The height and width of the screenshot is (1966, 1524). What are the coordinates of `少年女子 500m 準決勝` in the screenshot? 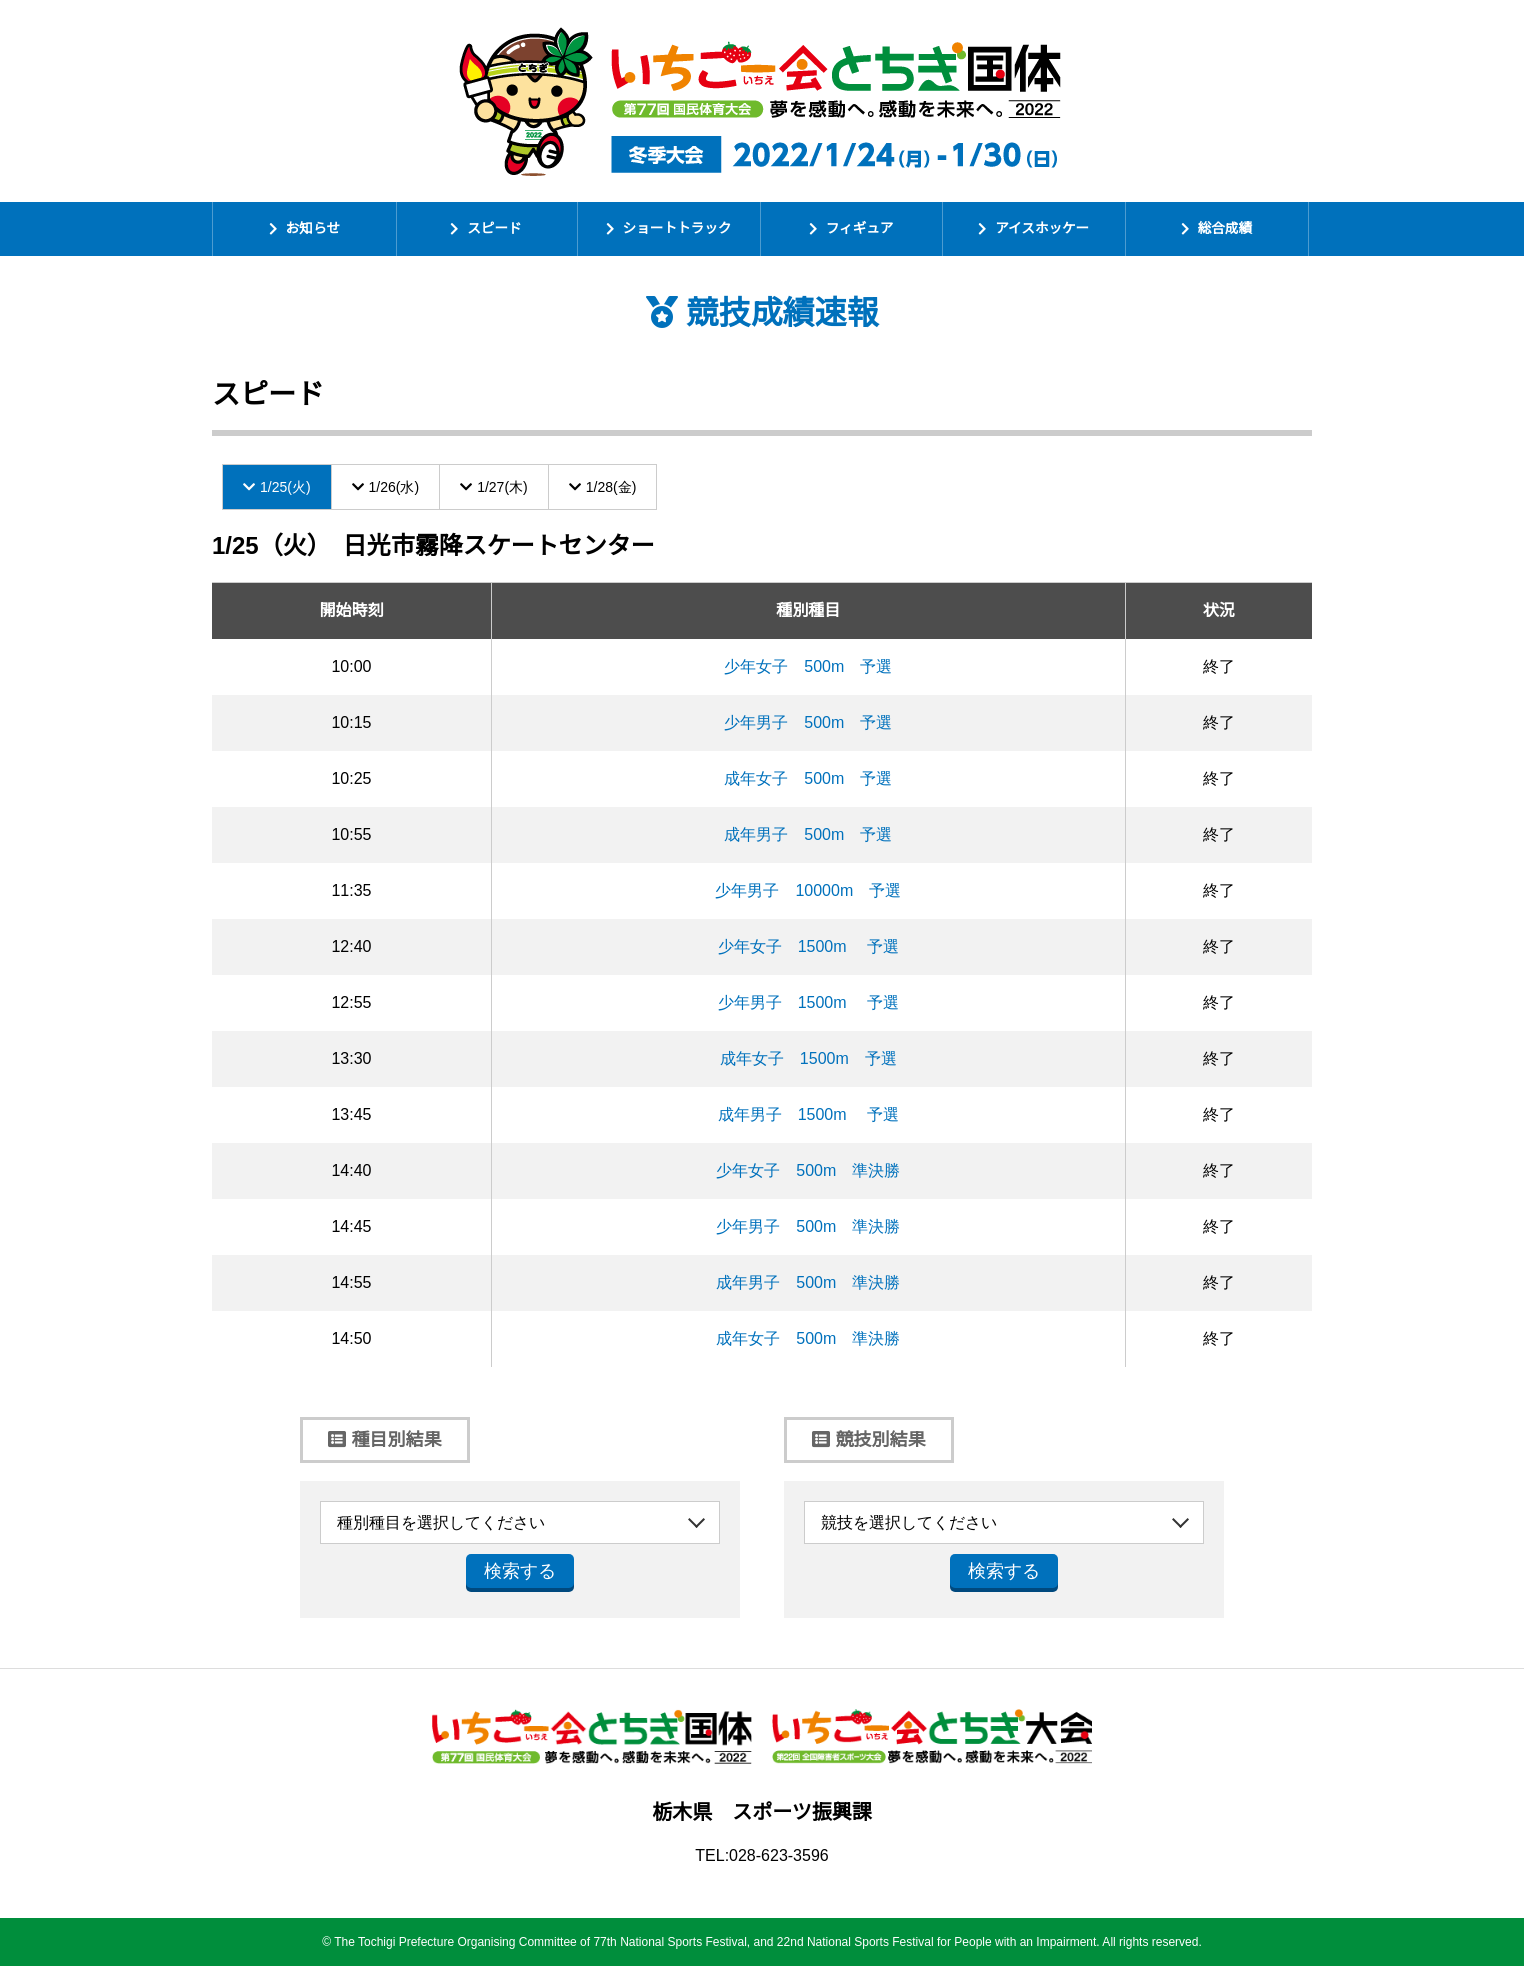 It's located at (808, 1170).